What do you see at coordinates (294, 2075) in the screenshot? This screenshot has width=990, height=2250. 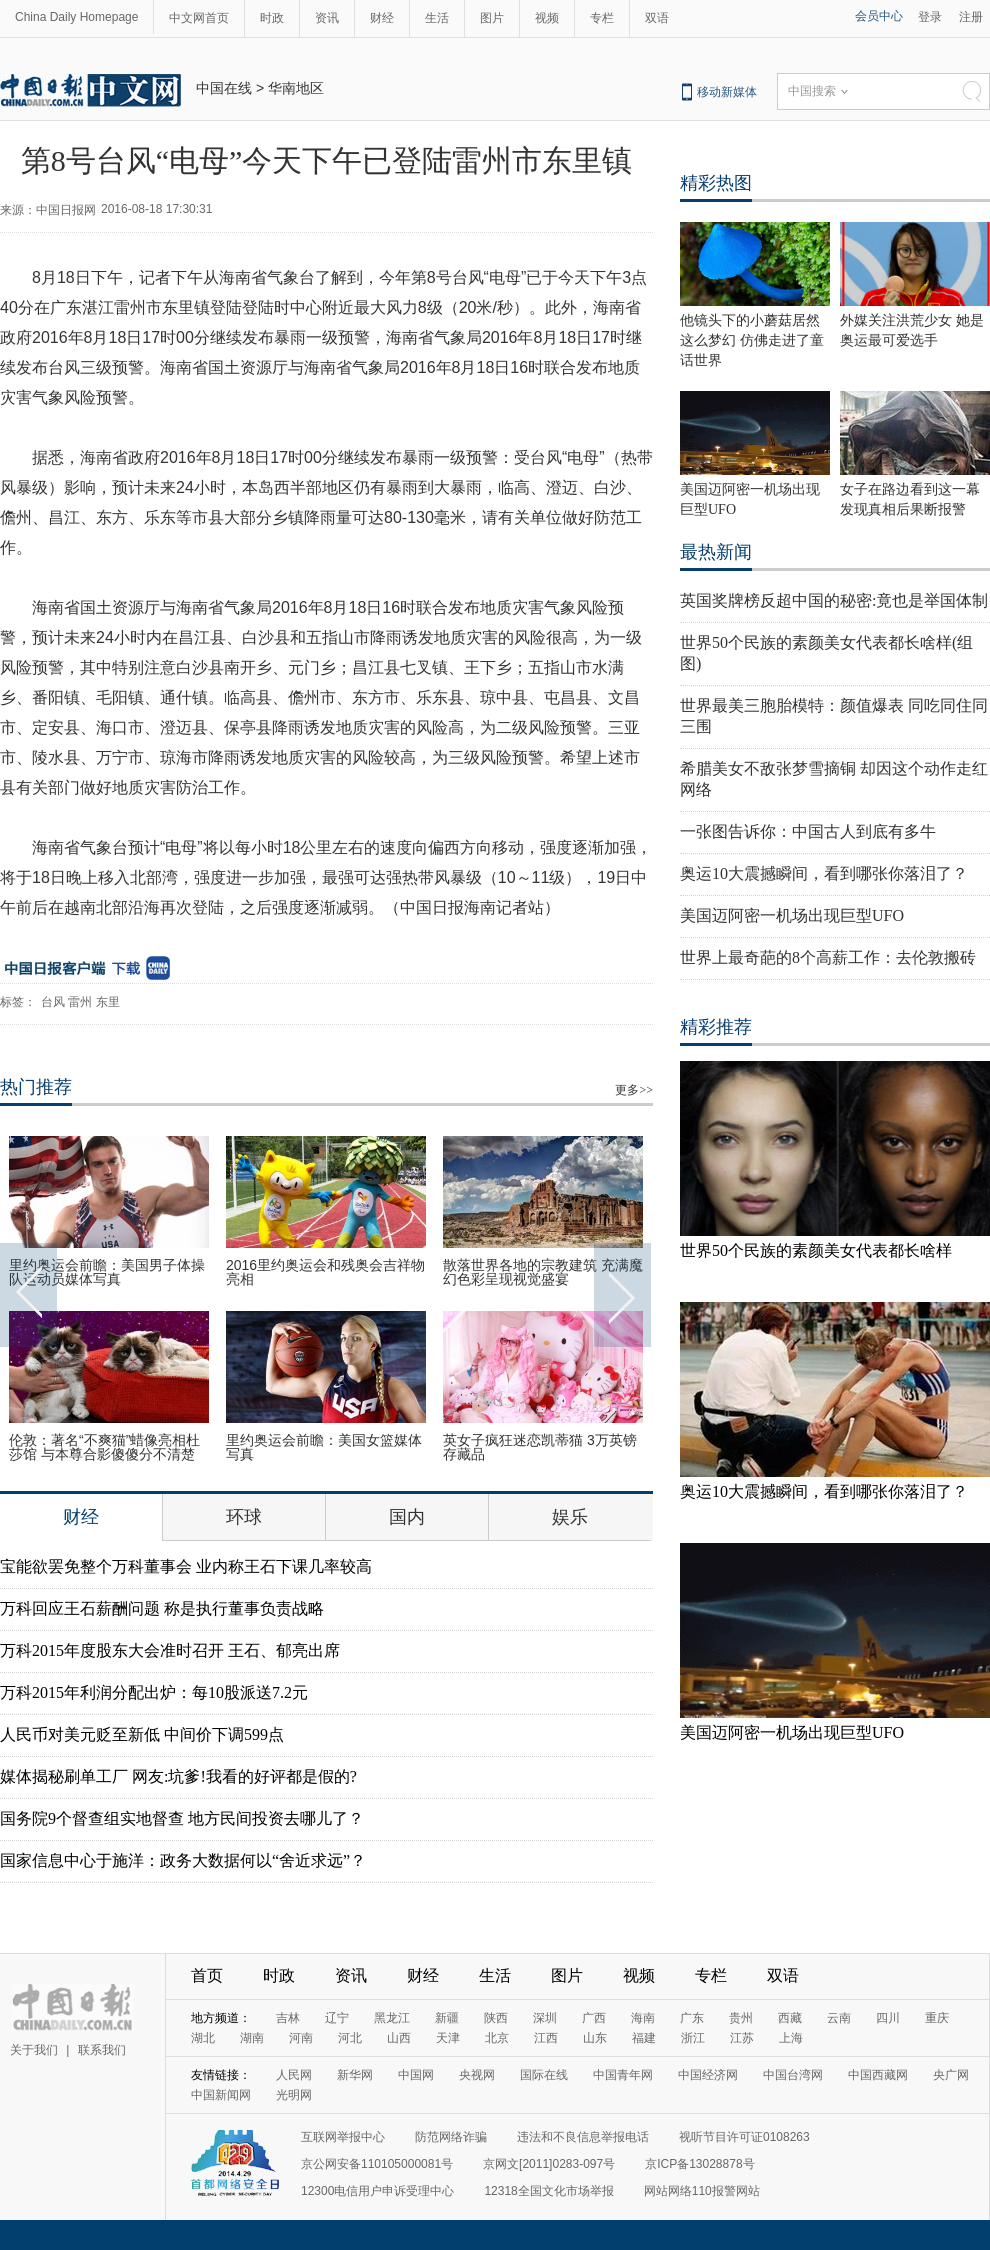 I see `人民网` at bounding box center [294, 2075].